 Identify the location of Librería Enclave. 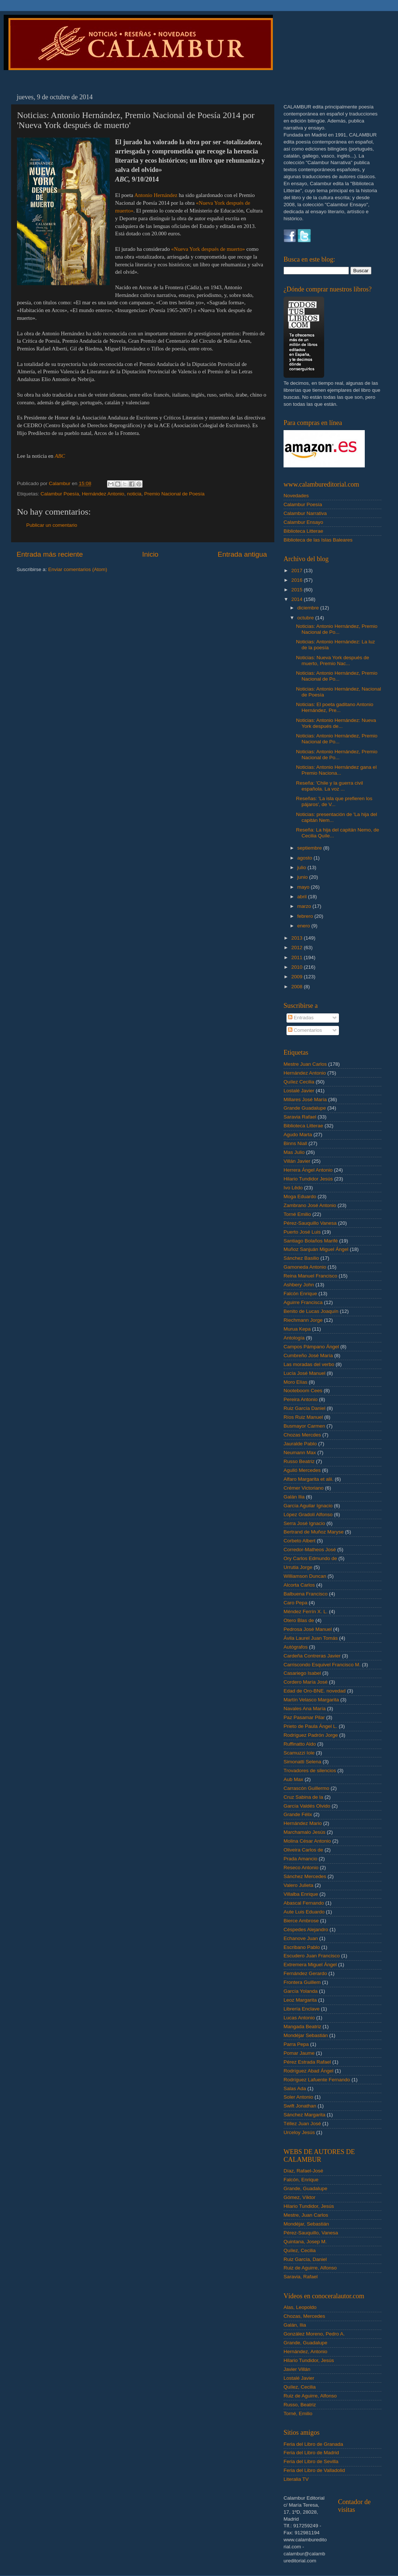
(302, 2009).